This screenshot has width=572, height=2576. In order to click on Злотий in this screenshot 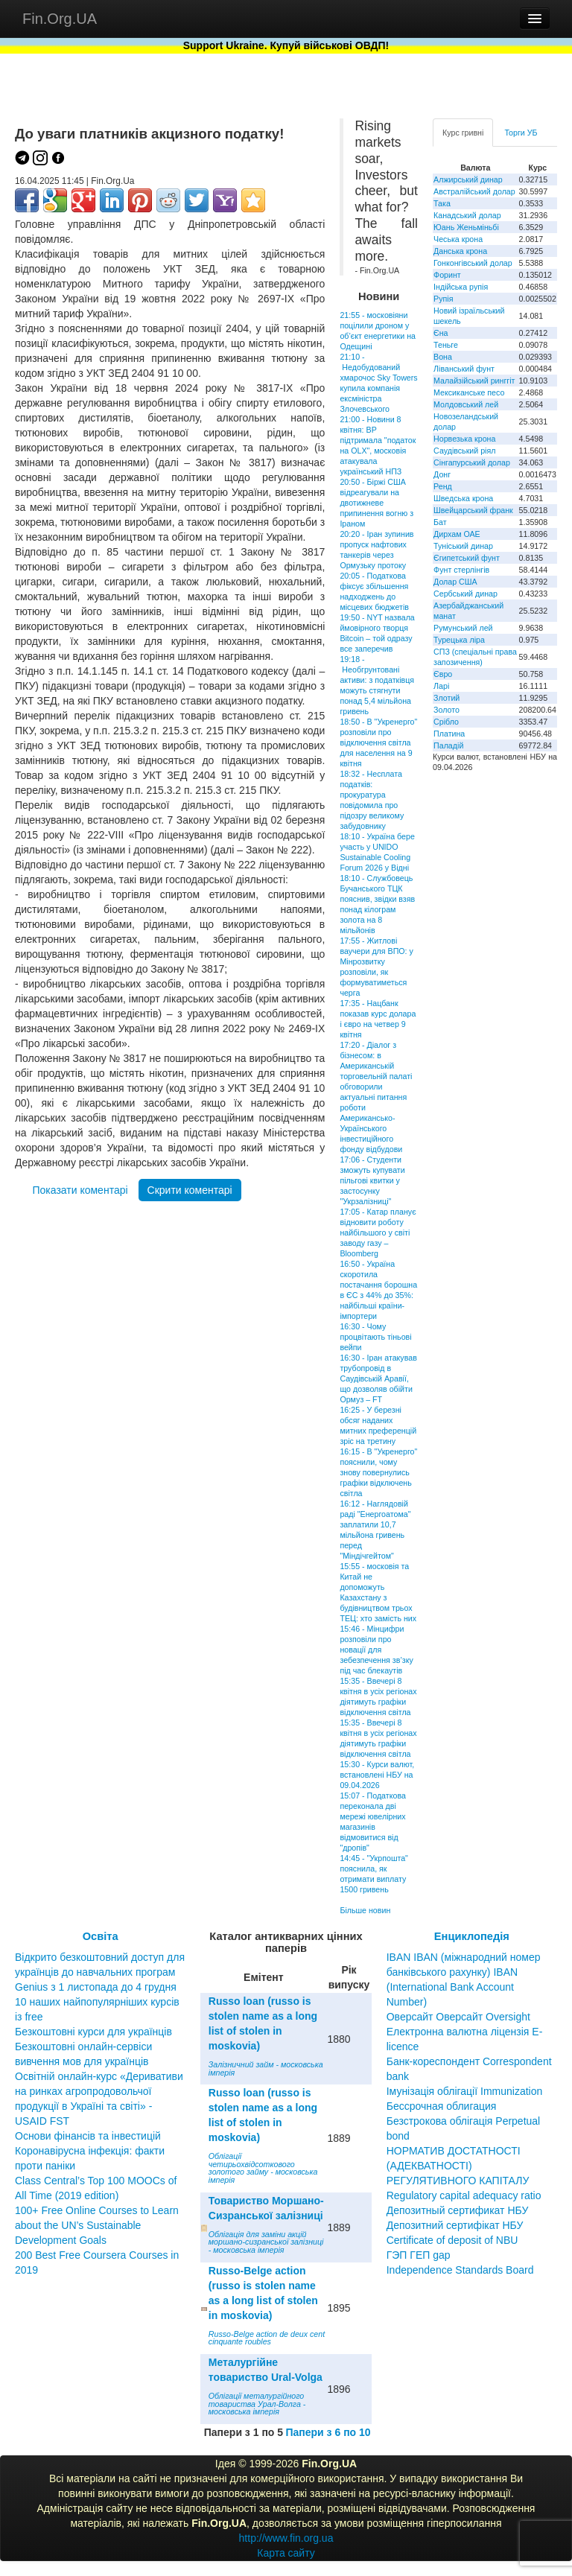, I will do `click(446, 697)`.